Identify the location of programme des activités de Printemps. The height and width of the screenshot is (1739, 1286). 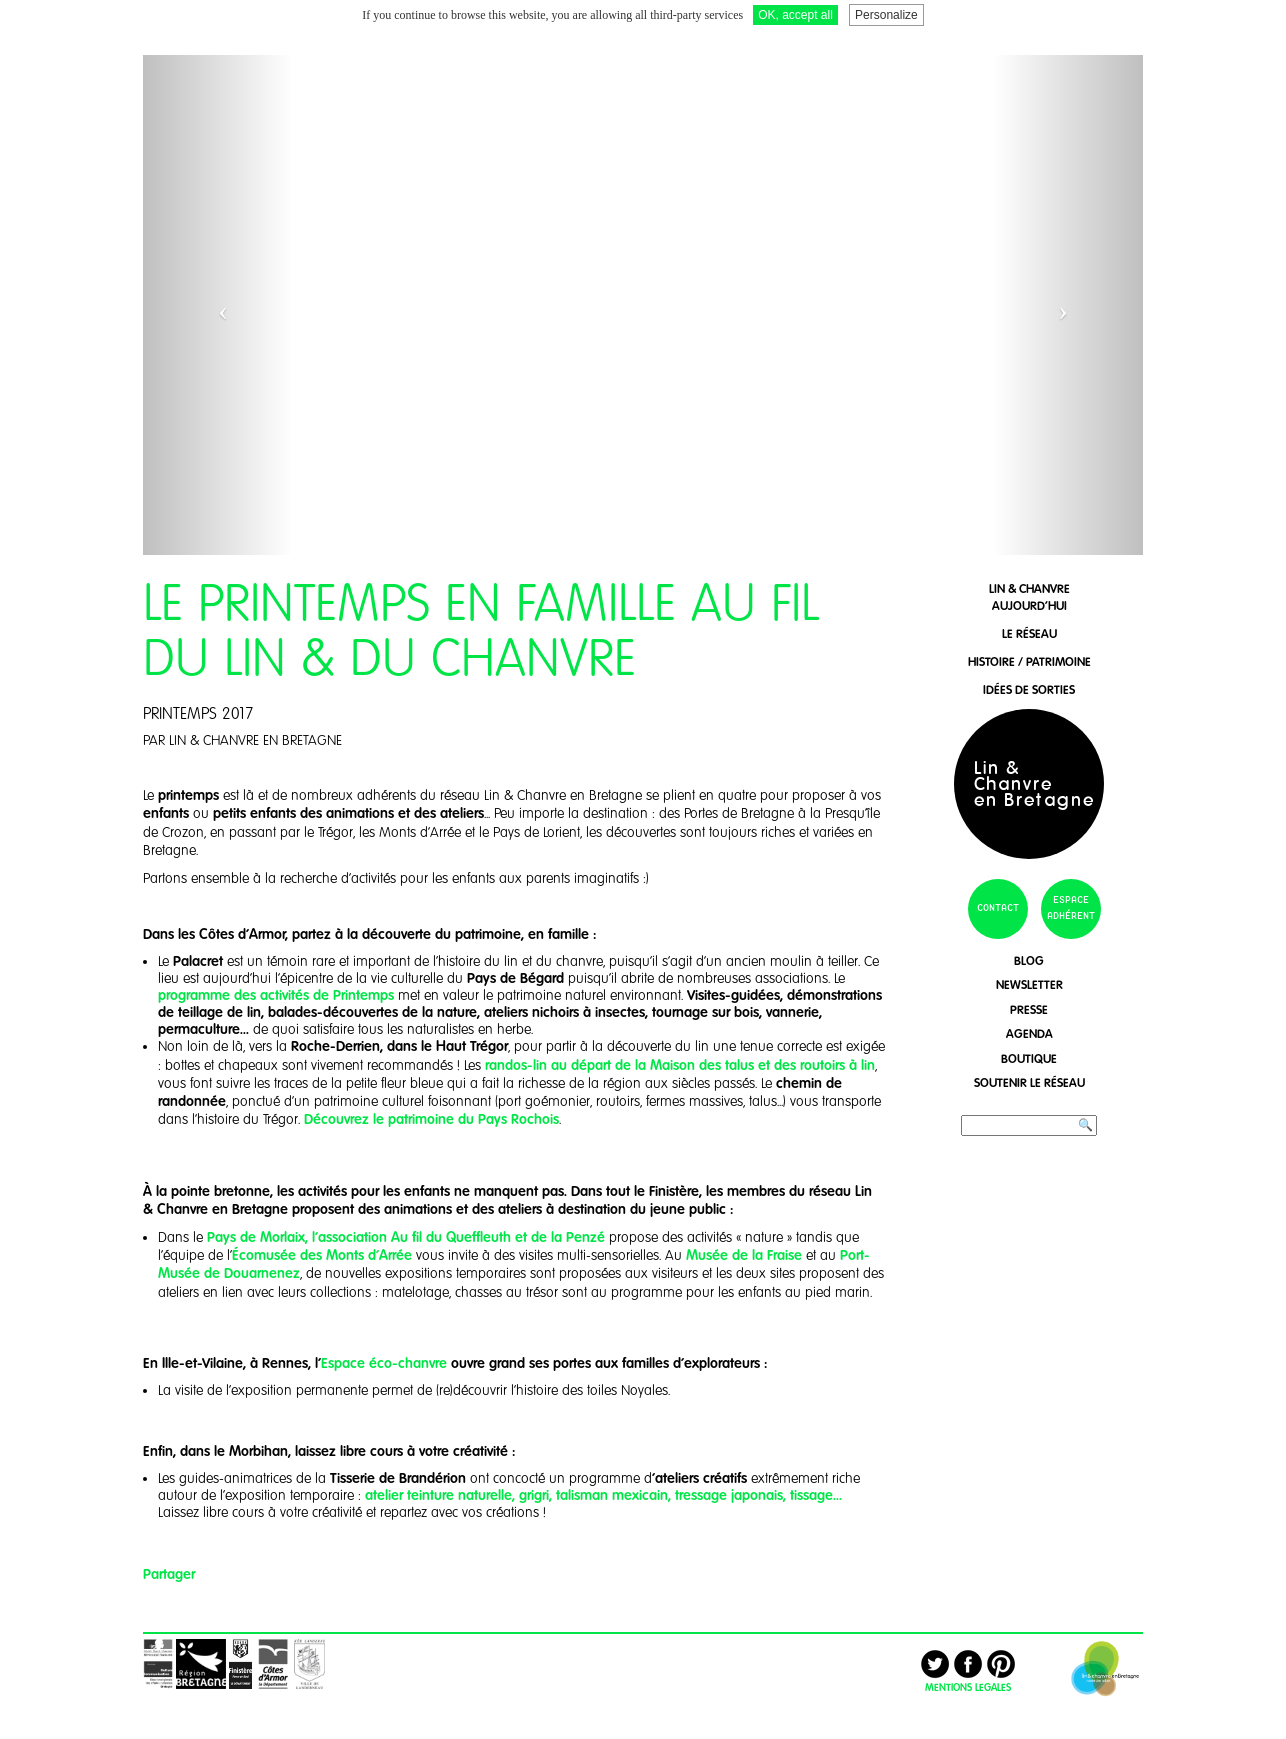
(278, 995).